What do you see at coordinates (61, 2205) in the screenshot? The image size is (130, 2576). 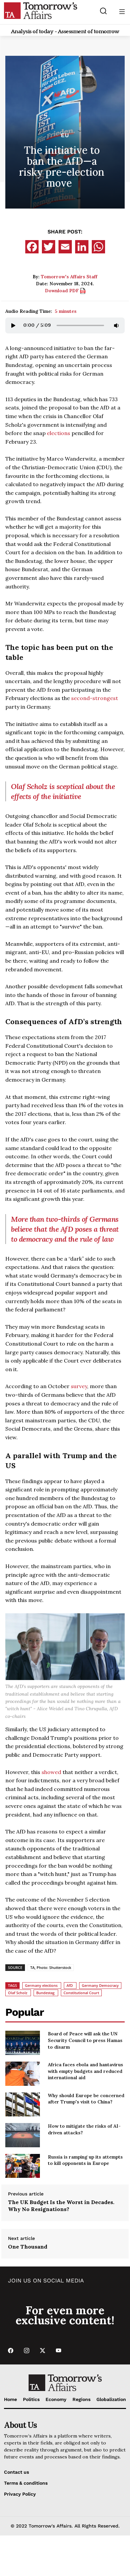 I see `The UK Budget Is the Worst in Decades. Why No Resignations?` at bounding box center [61, 2205].